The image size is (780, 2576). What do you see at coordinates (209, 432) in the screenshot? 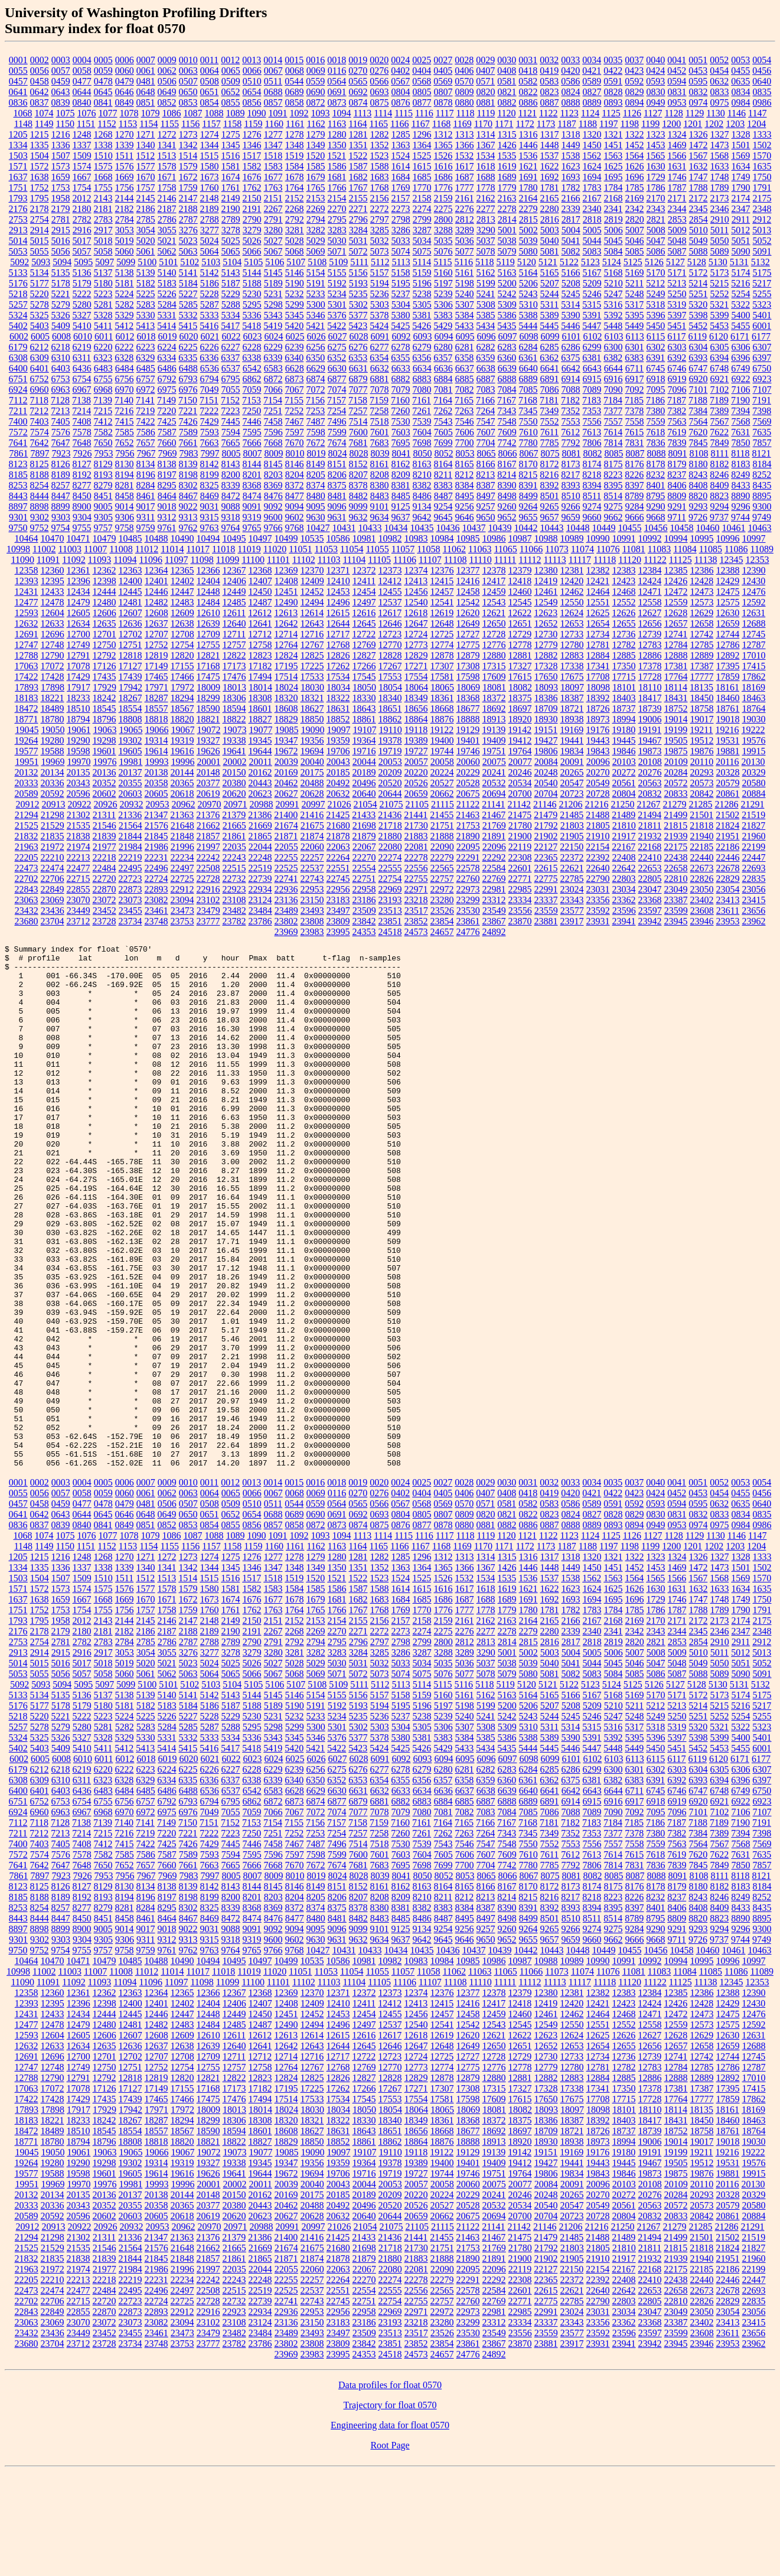
I see `7593` at bounding box center [209, 432].